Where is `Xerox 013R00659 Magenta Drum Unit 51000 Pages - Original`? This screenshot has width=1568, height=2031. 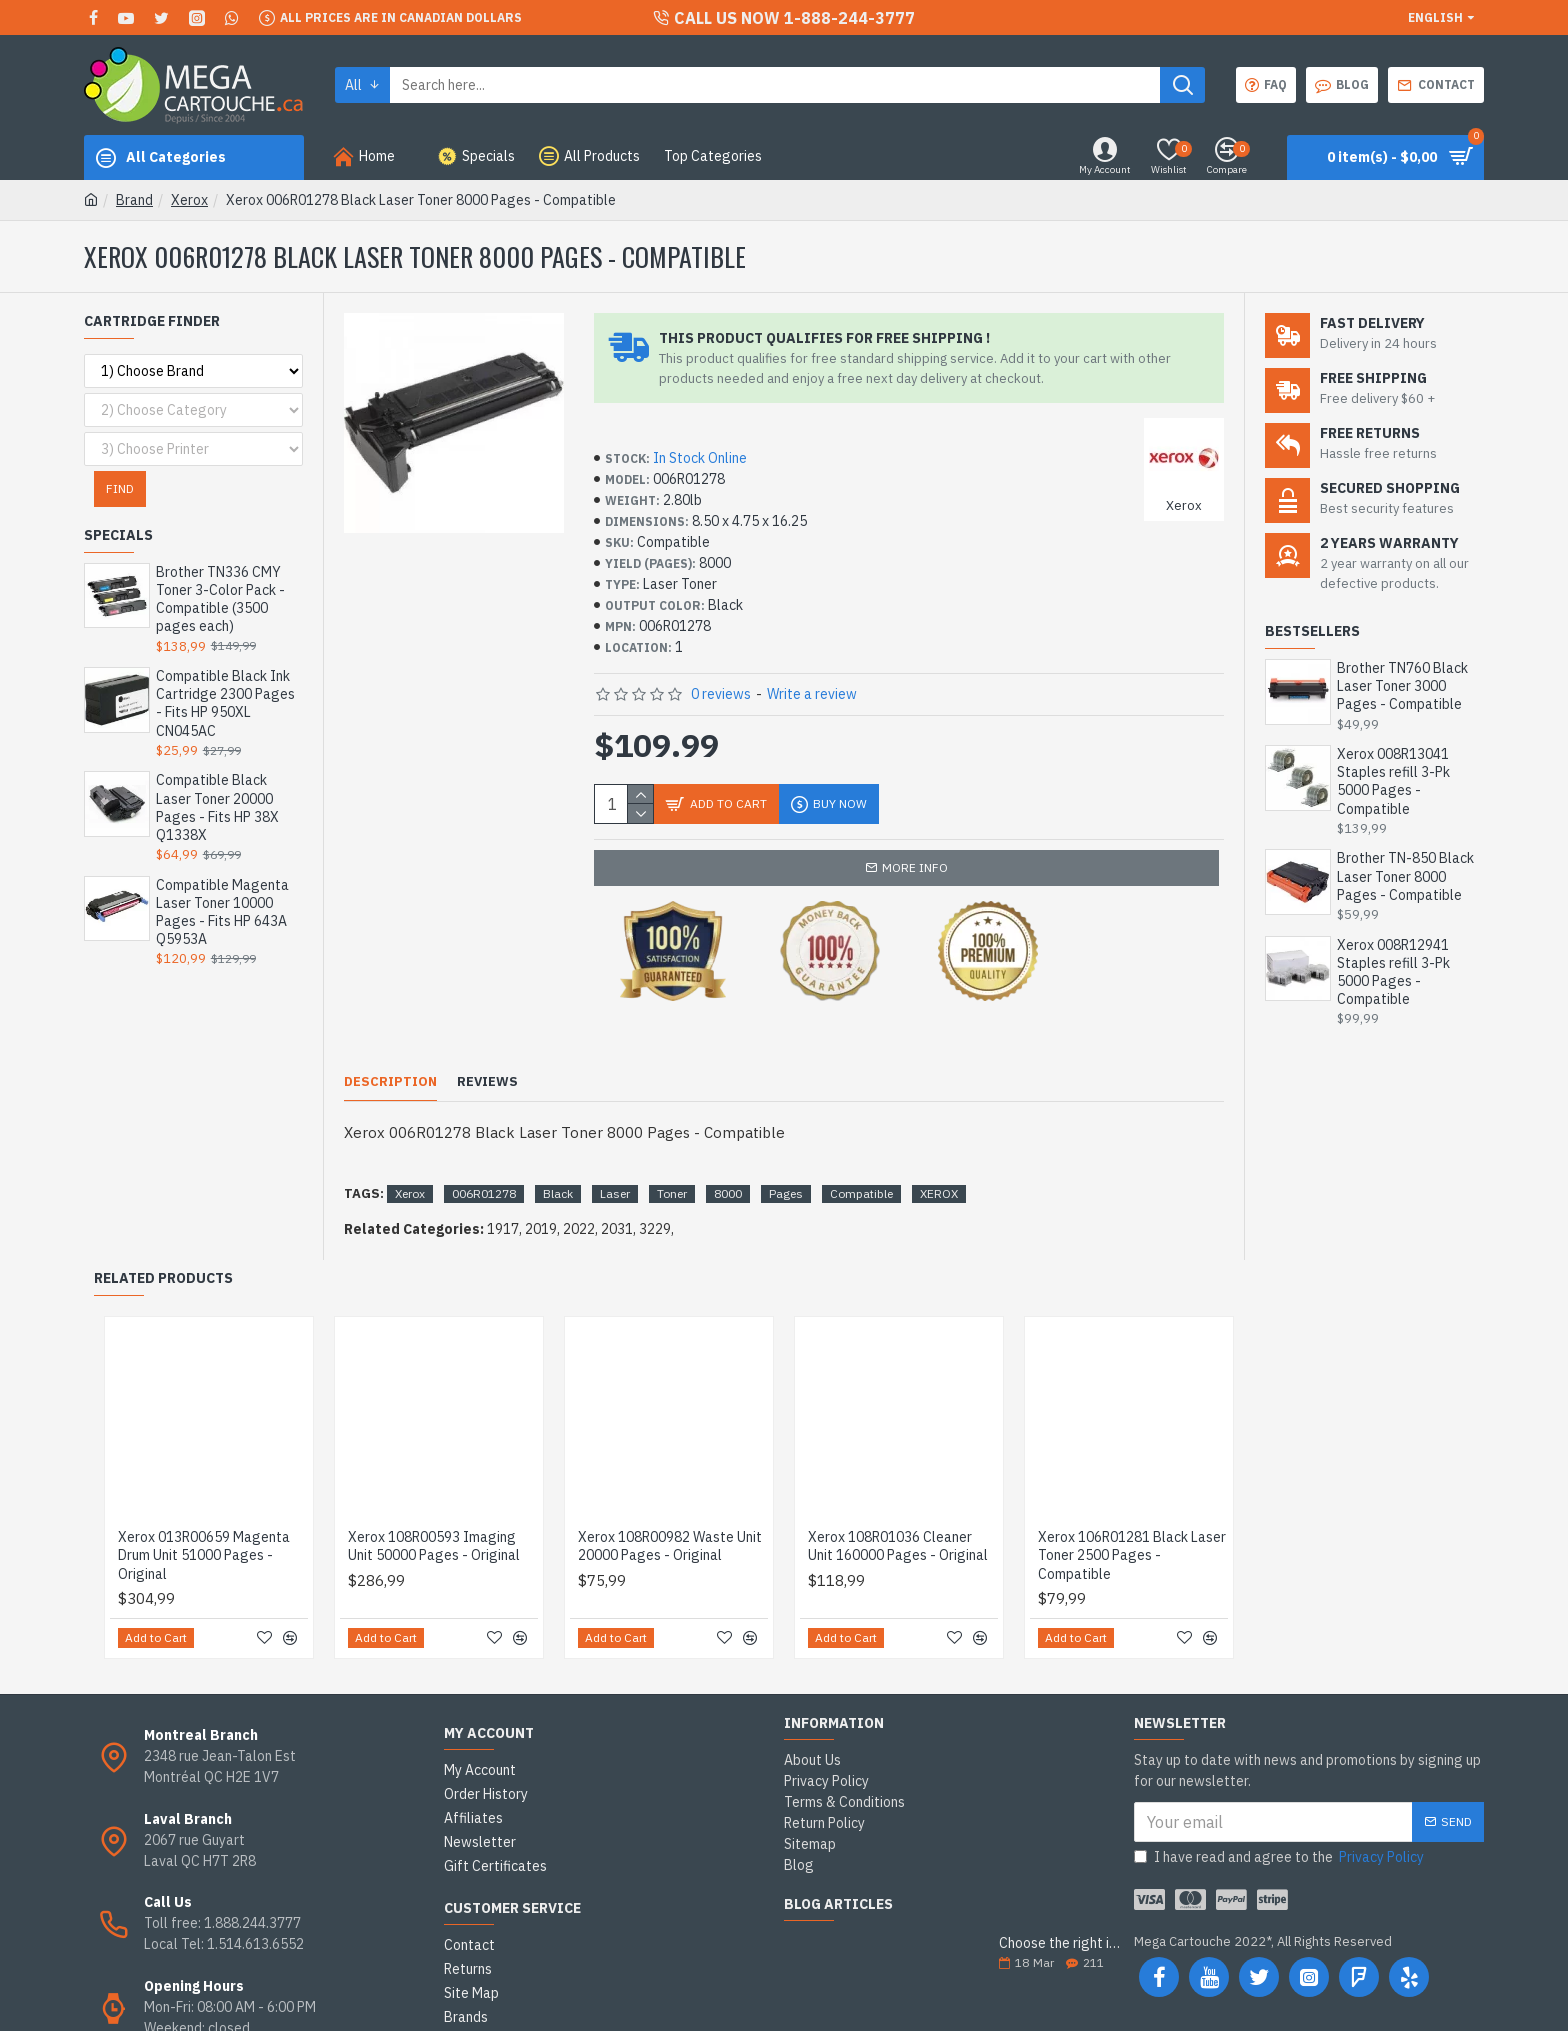 Xerox 013R00659 Magenta Drum Unit 51000 Pages - Original is located at coordinates (204, 1505).